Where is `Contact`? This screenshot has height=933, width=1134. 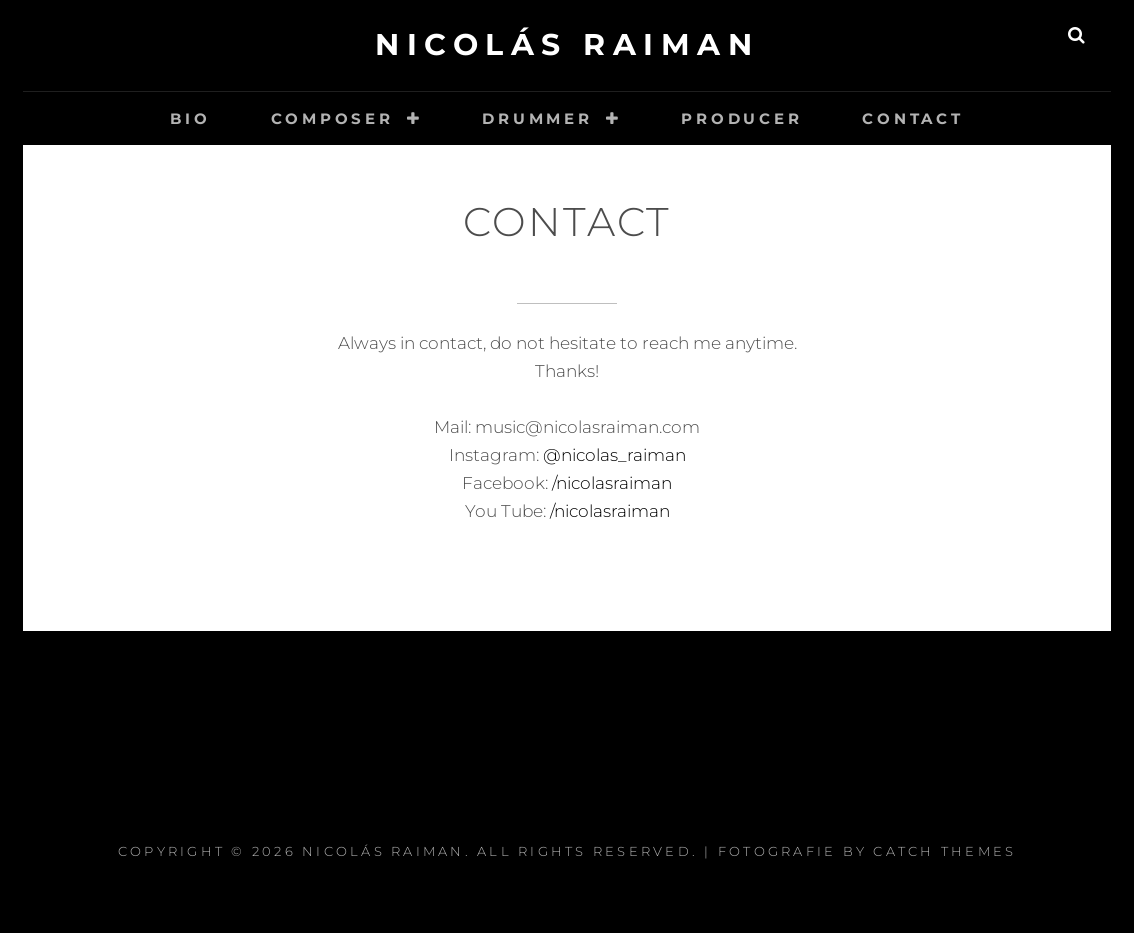
Contact is located at coordinates (912, 118).